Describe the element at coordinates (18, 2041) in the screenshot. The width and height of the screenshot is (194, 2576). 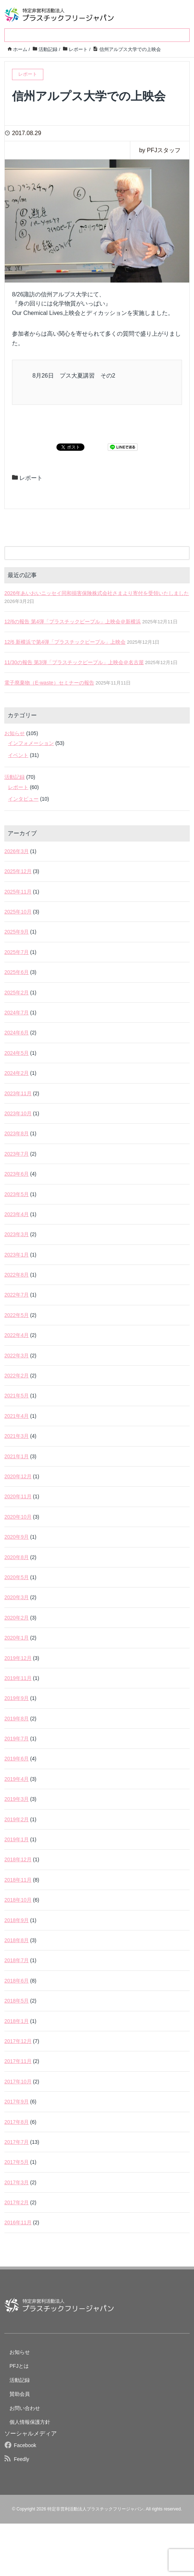
I see `2017年12月` at that location.